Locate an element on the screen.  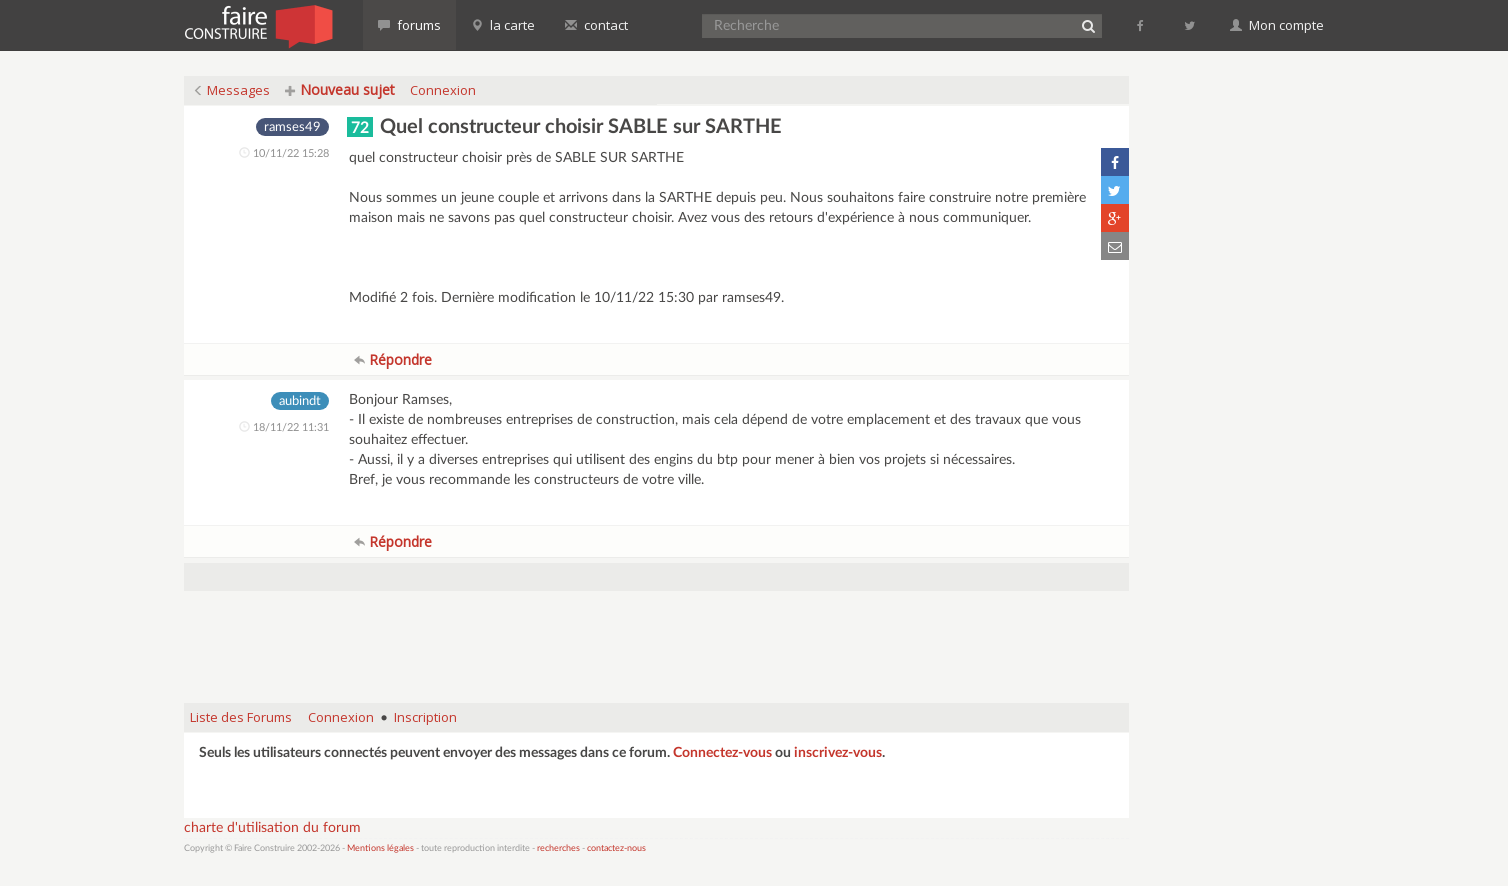
charte d'utilisation du forum is located at coordinates (272, 828).